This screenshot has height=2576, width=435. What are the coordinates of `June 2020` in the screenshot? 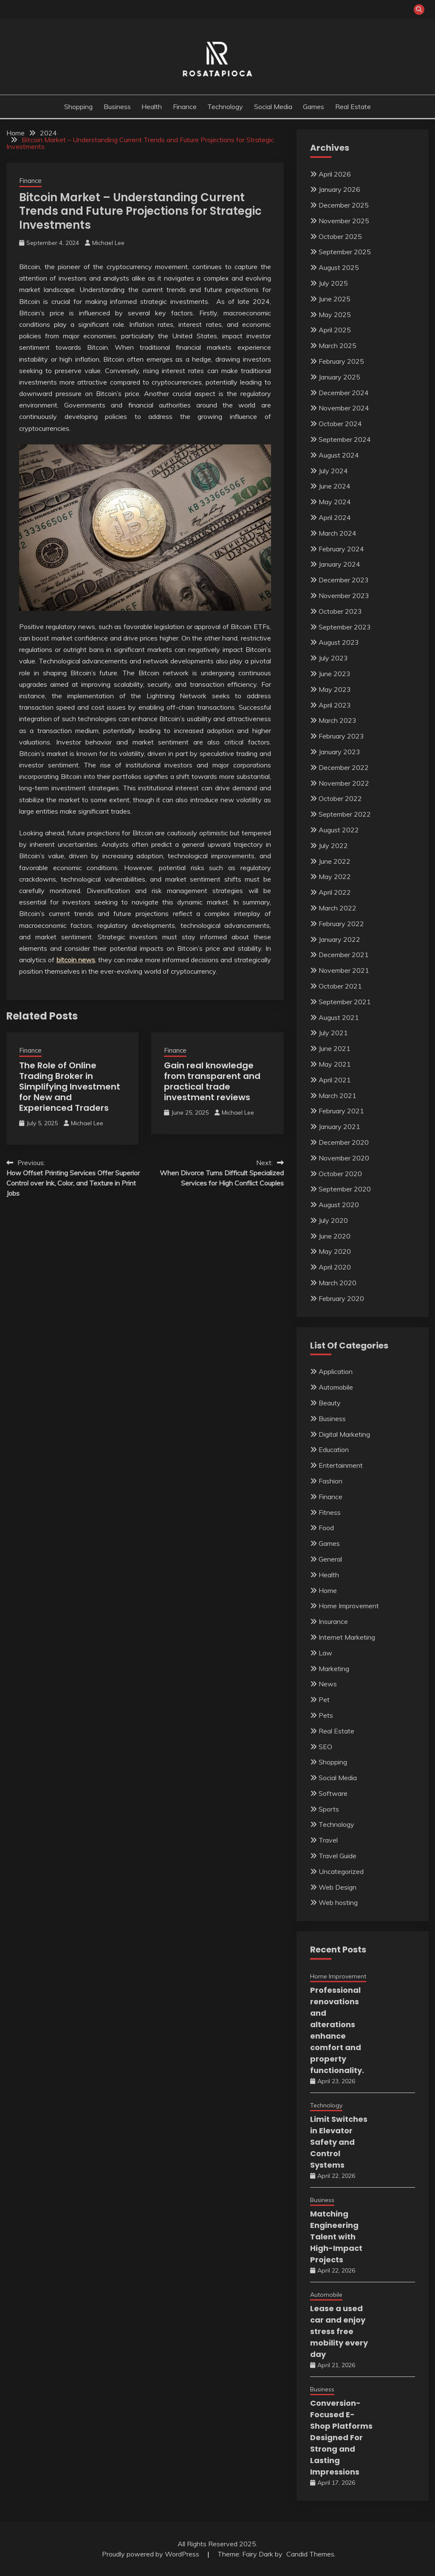 It's located at (334, 1236).